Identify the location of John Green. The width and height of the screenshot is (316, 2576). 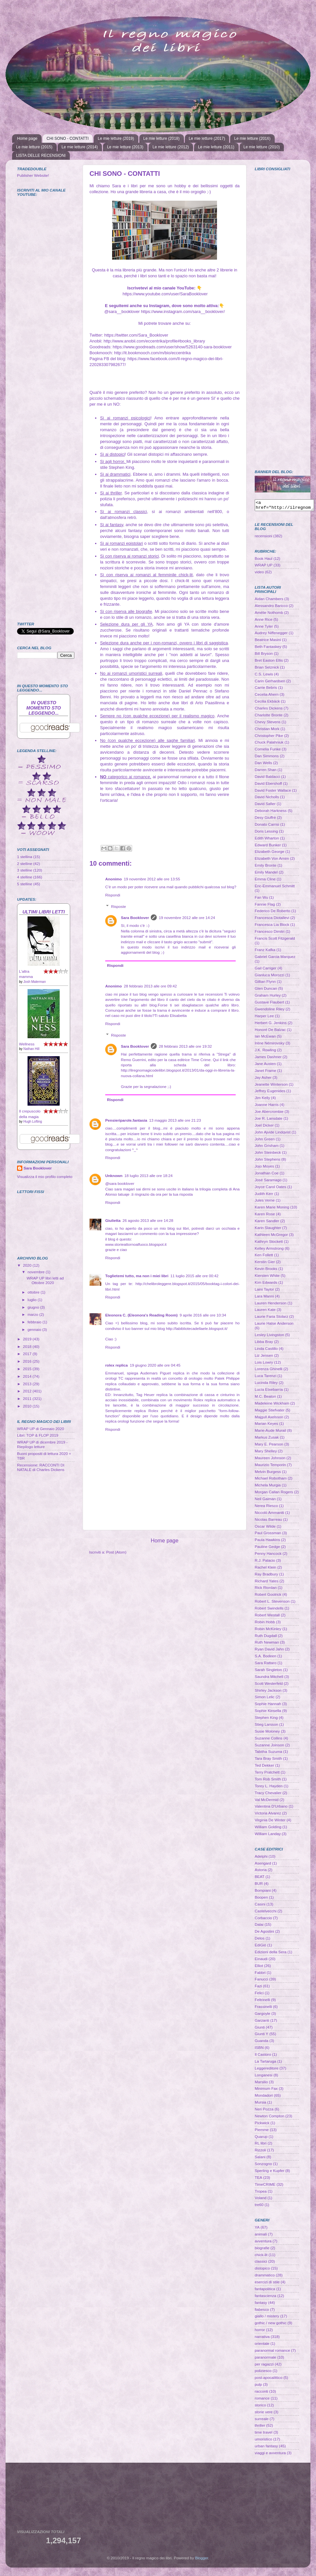
(265, 1141).